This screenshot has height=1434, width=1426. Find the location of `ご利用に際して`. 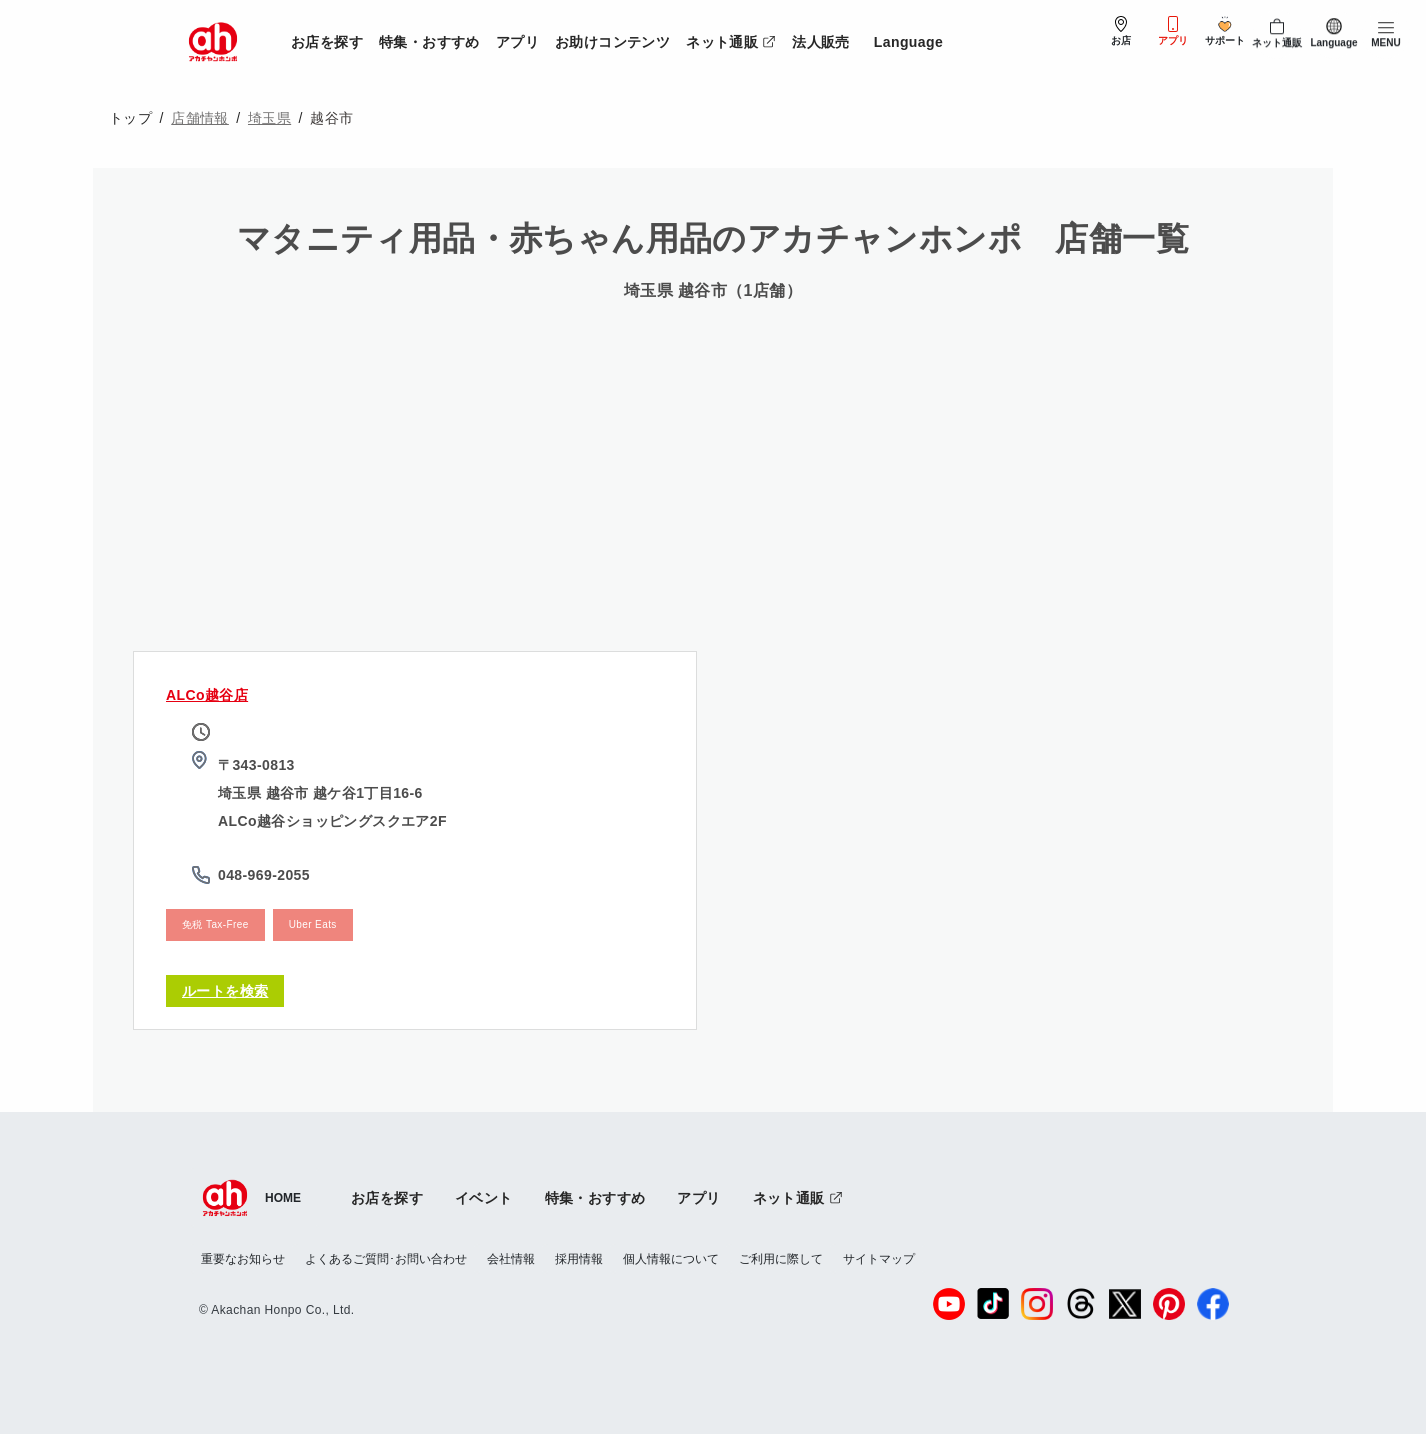

ご利用に際して is located at coordinates (781, 1259).